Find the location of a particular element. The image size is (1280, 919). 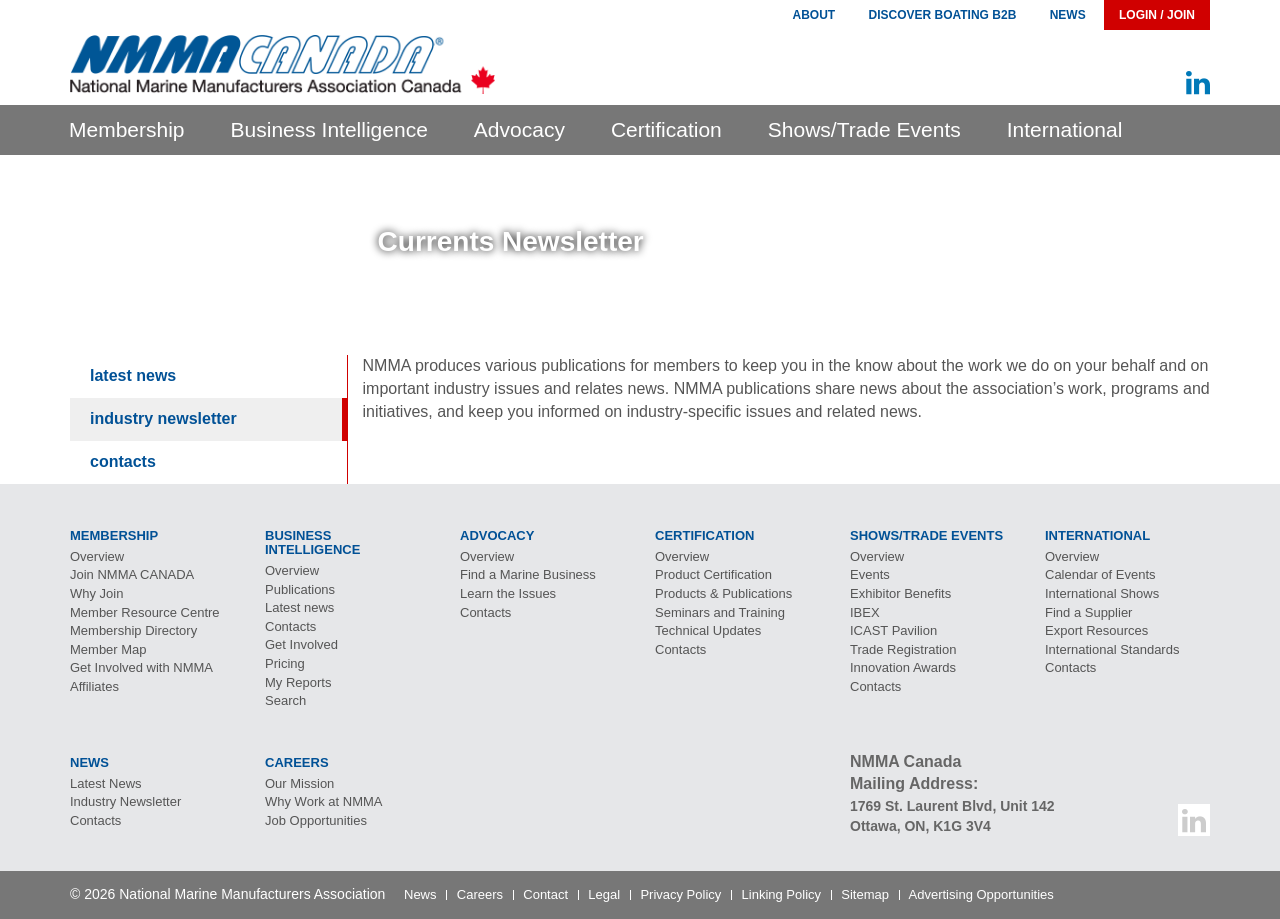

Member Resource Centre is located at coordinates (145, 612).